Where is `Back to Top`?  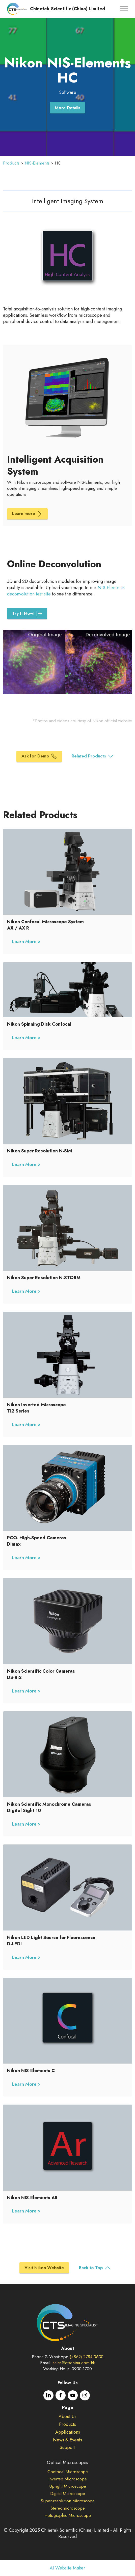 Back to Top is located at coordinates (95, 2268).